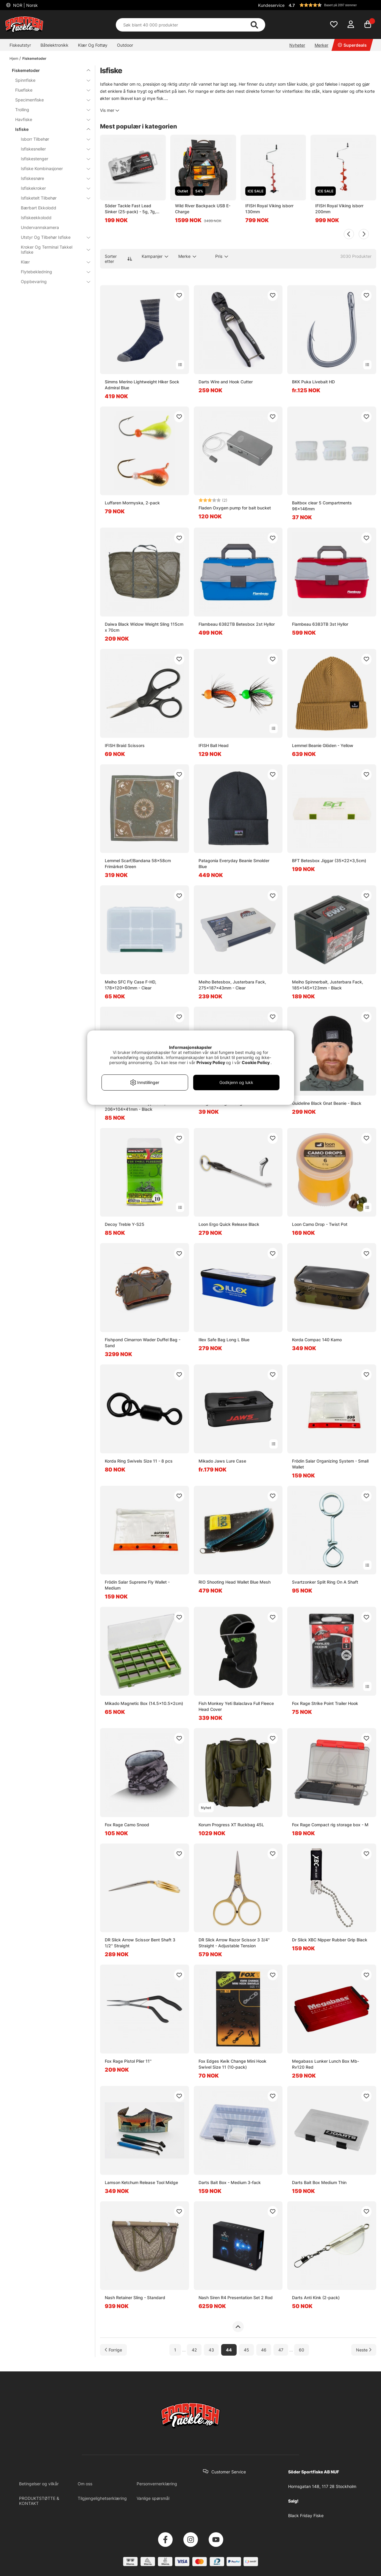  I want to click on NOR, so click(25, 5).